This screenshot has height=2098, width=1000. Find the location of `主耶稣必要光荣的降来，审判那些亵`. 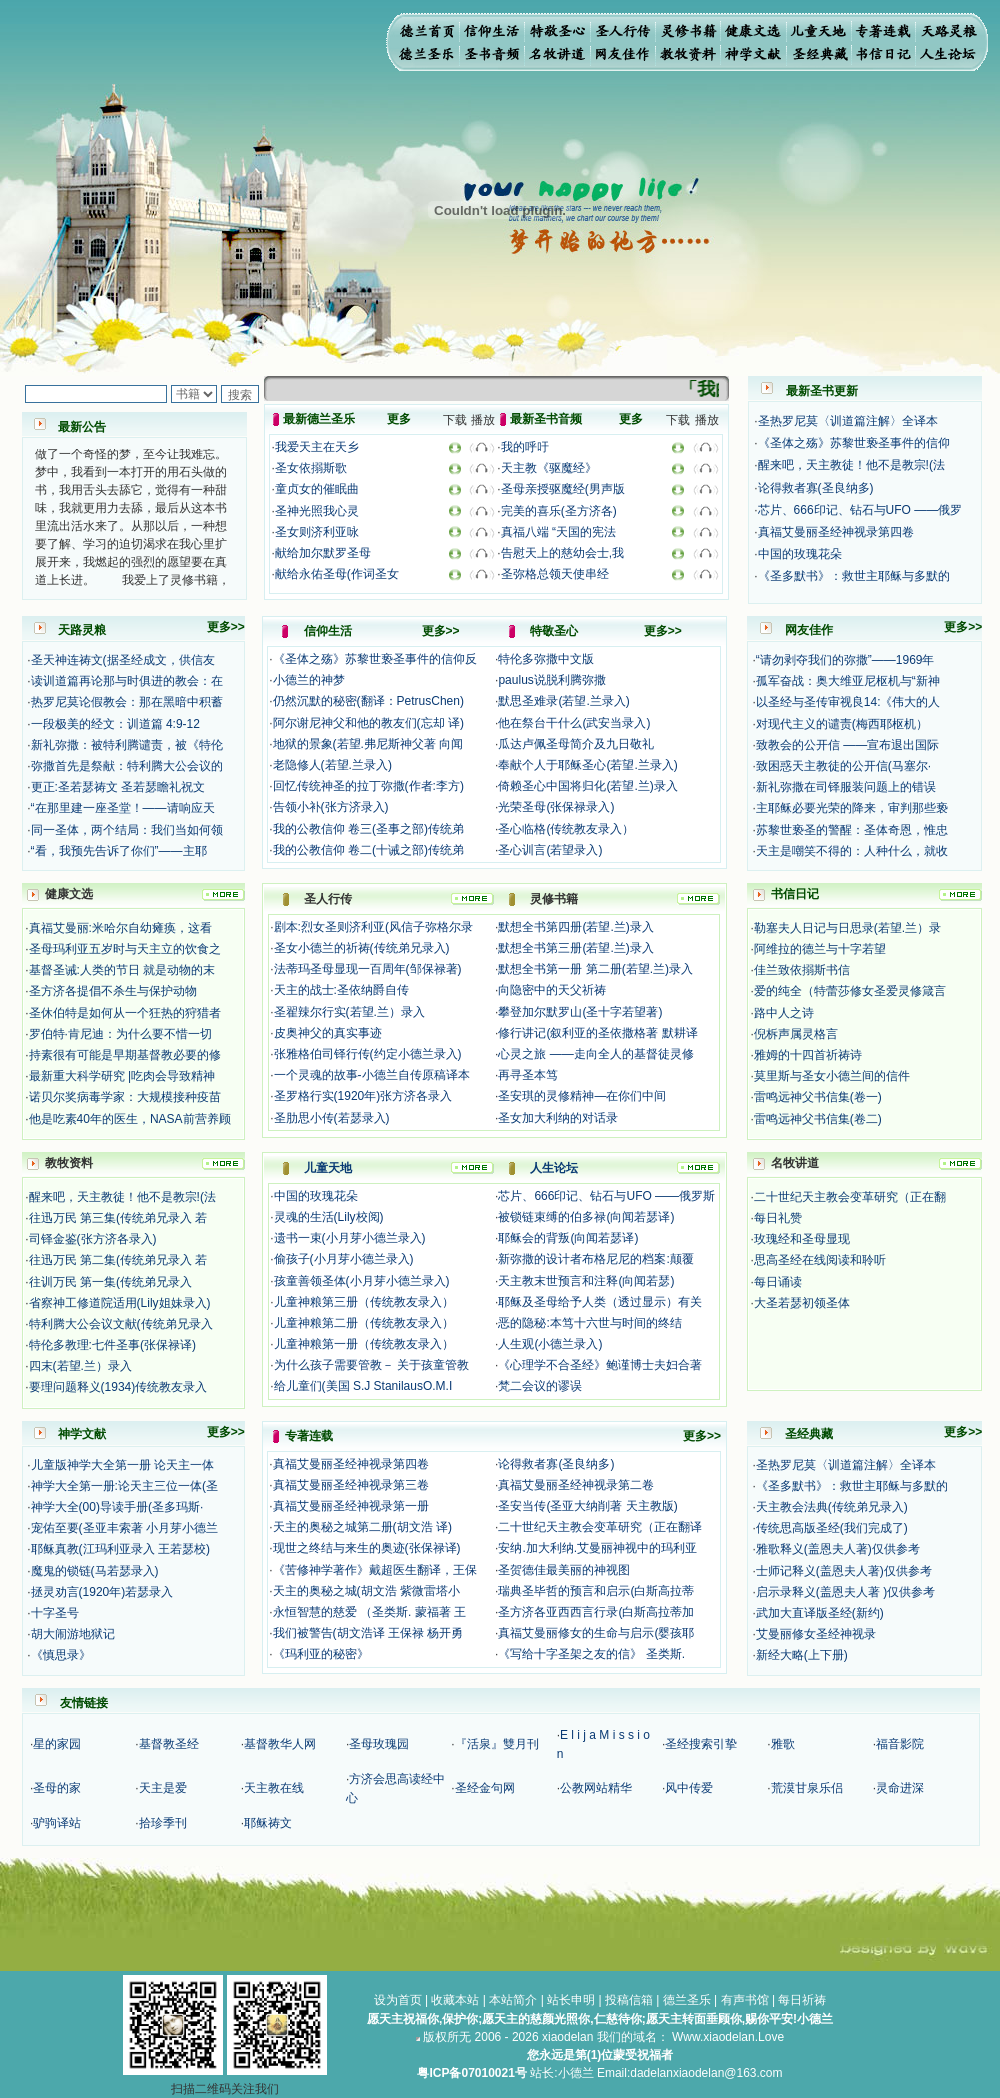

主耶稣必要光荣的降来，审判那些亵 is located at coordinates (852, 808).